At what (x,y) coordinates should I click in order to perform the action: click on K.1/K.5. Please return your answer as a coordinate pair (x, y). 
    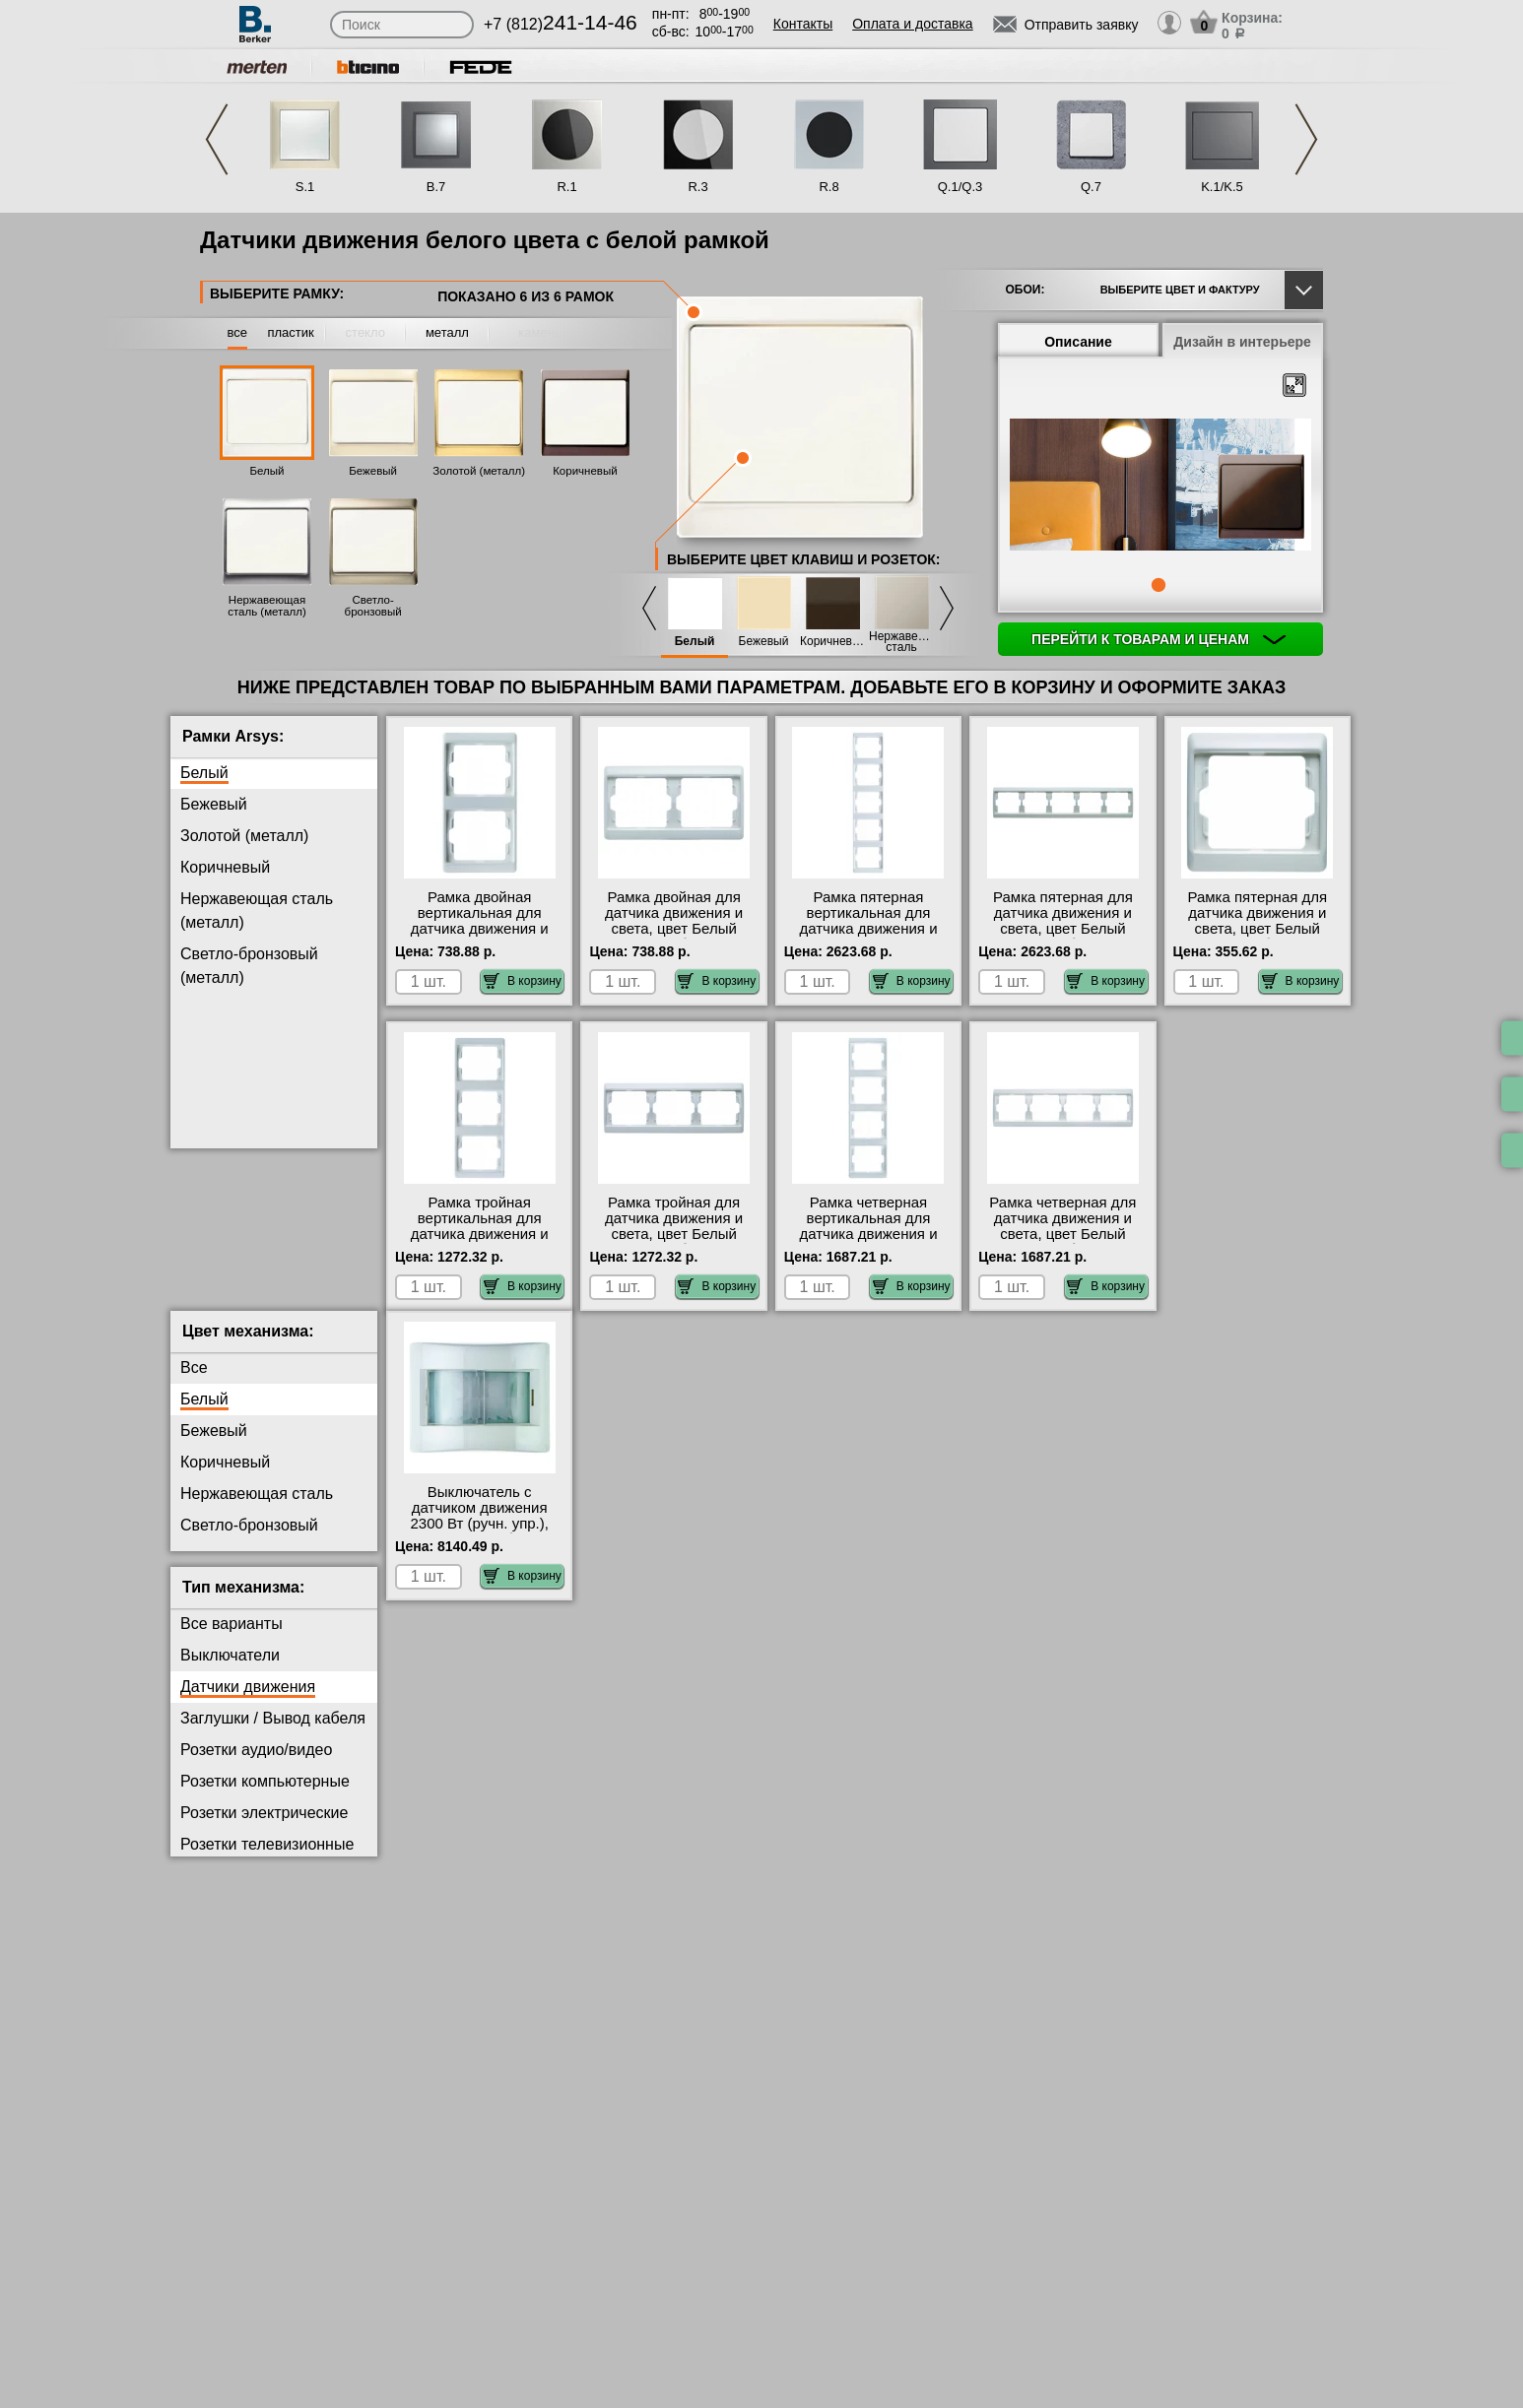
    Looking at the image, I should click on (1222, 186).